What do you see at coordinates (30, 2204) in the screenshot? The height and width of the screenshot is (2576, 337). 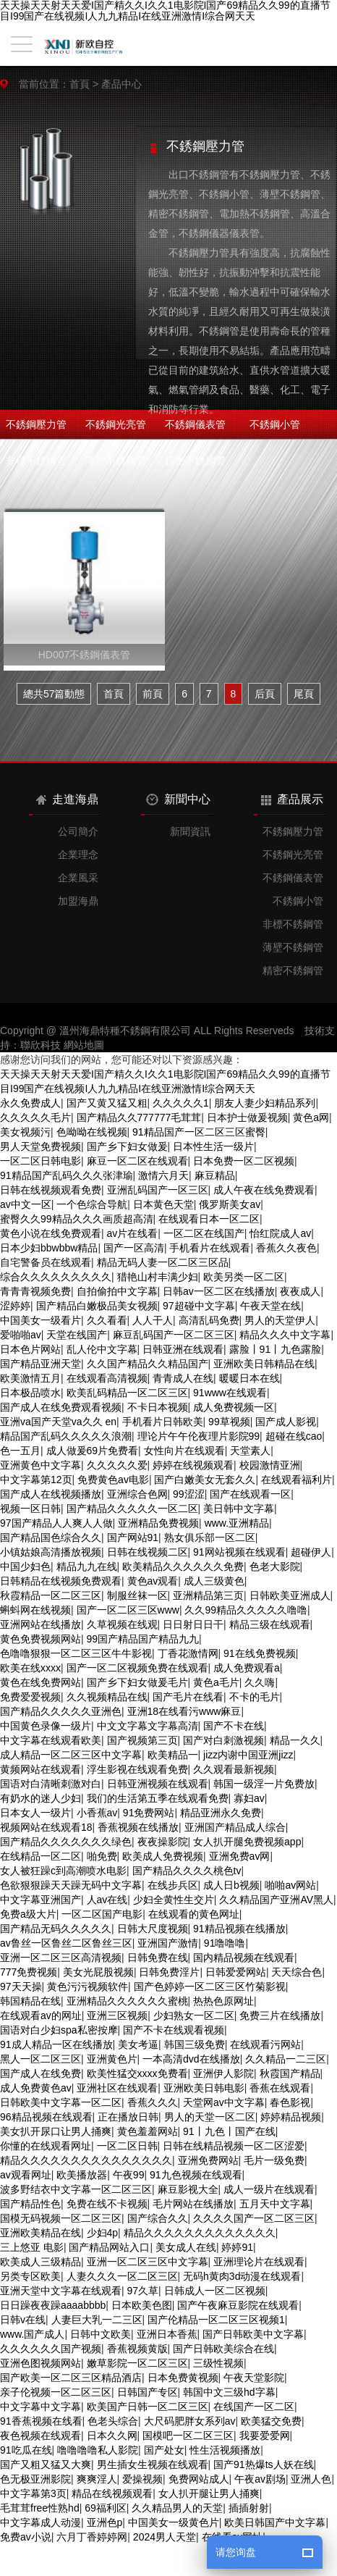 I see `国产精品性色` at bounding box center [30, 2204].